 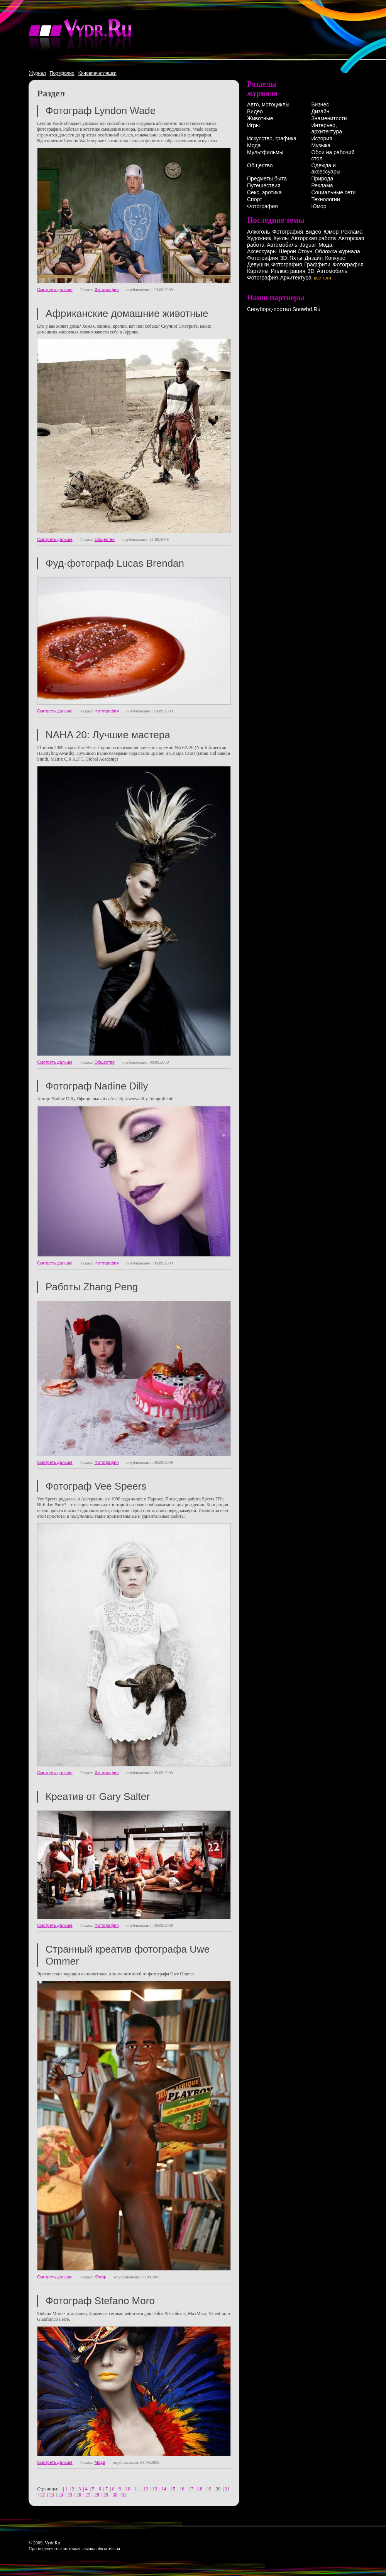 What do you see at coordinates (321, 138) in the screenshot?
I see `История` at bounding box center [321, 138].